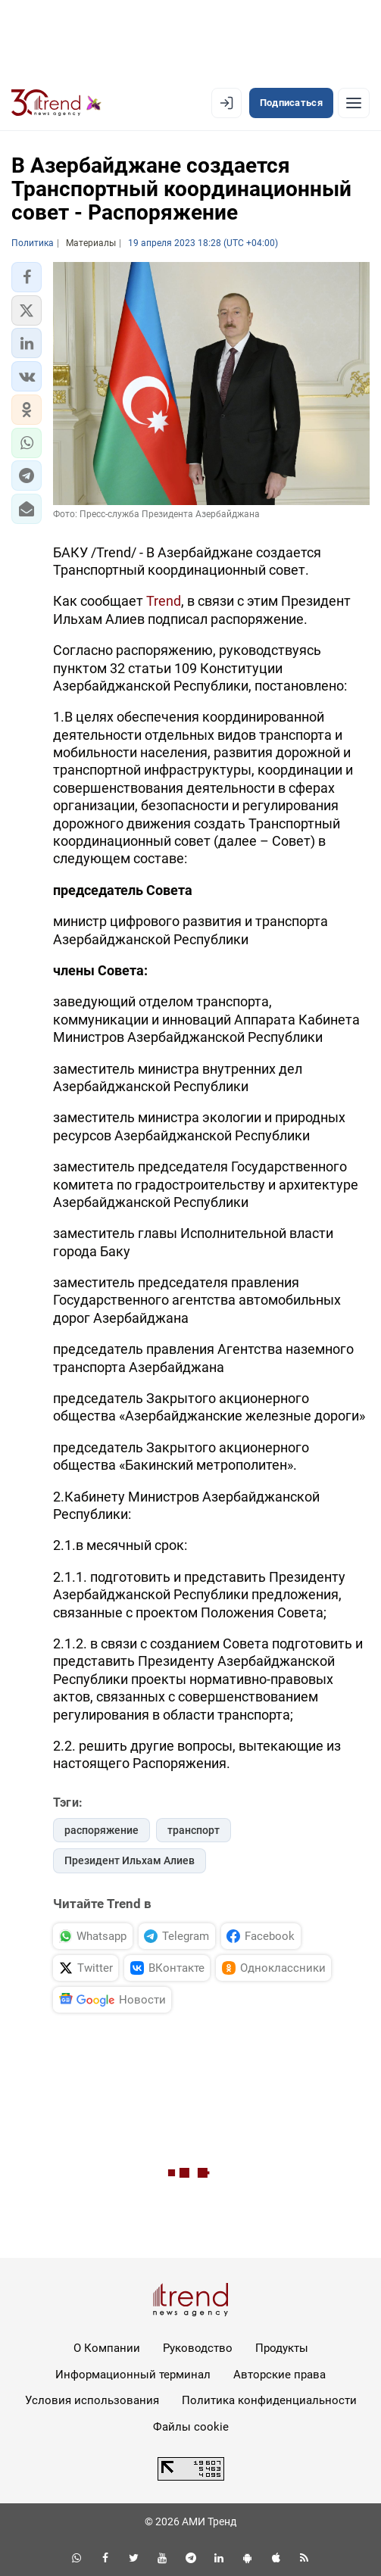  Describe the element at coordinates (281, 2348) in the screenshot. I see `Продукты` at that location.